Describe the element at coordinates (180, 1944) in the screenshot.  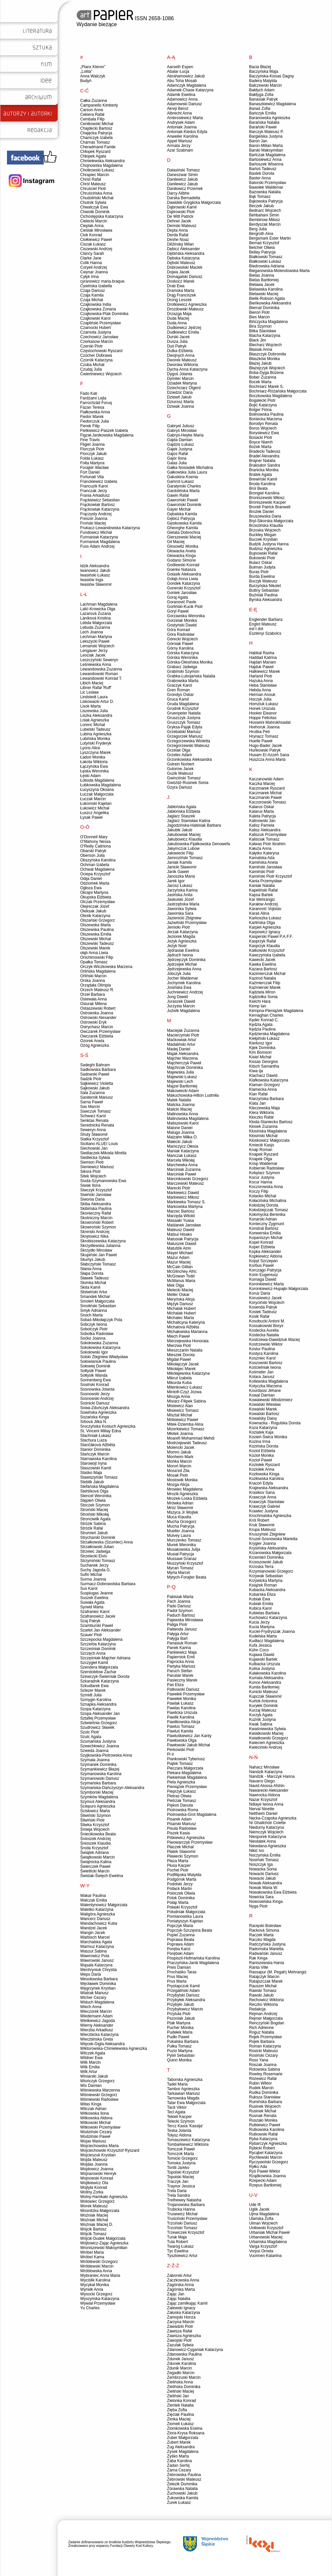
I see `Poprawa Adam` at that location.